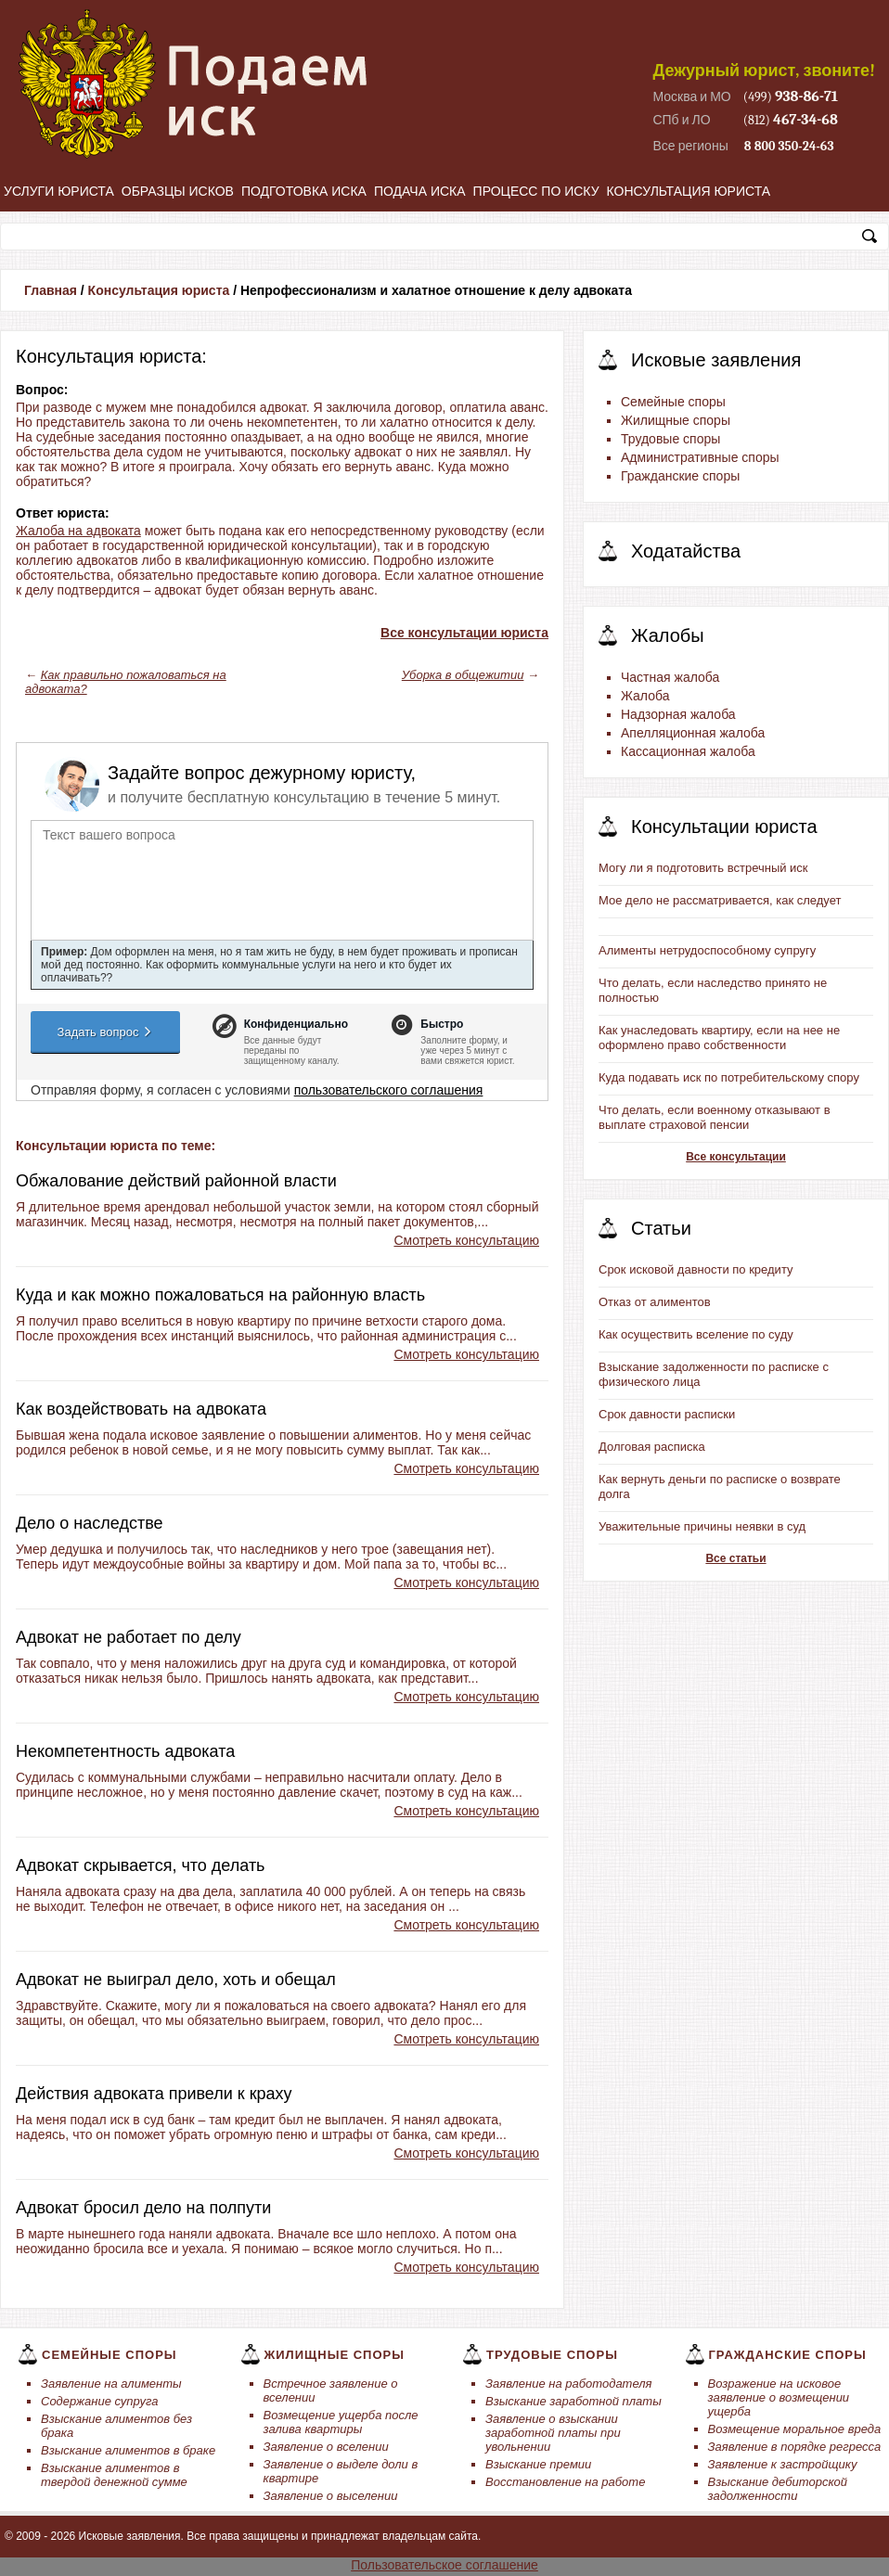 This screenshot has width=889, height=2576. Describe the element at coordinates (655, 1302) in the screenshot. I see `Отказ от алиментов` at that location.